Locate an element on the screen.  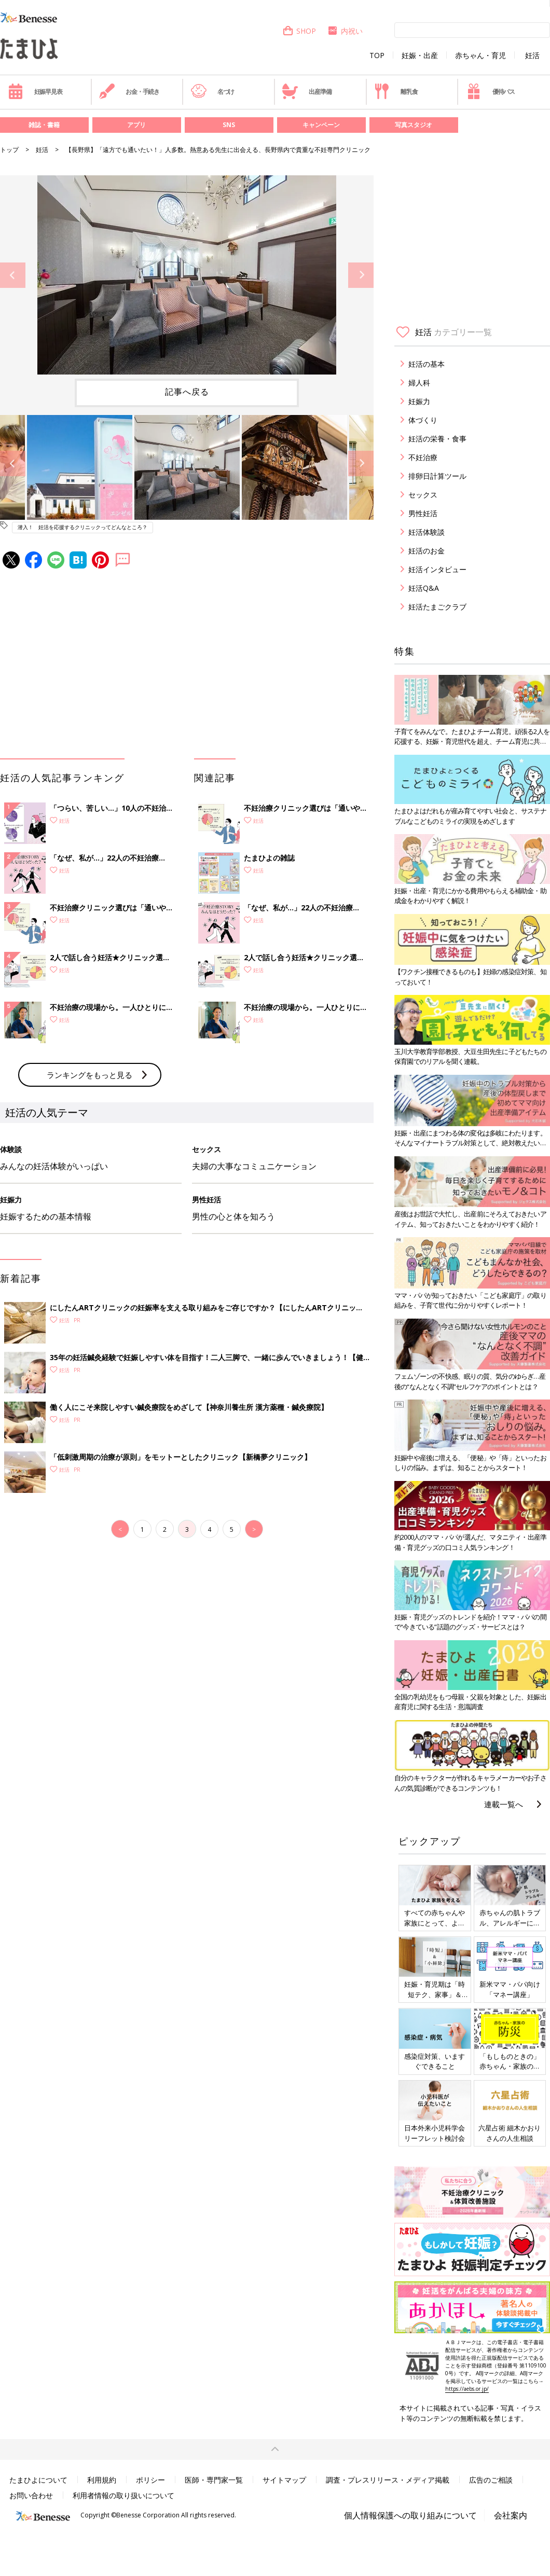
アプリ is located at coordinates (136, 124).